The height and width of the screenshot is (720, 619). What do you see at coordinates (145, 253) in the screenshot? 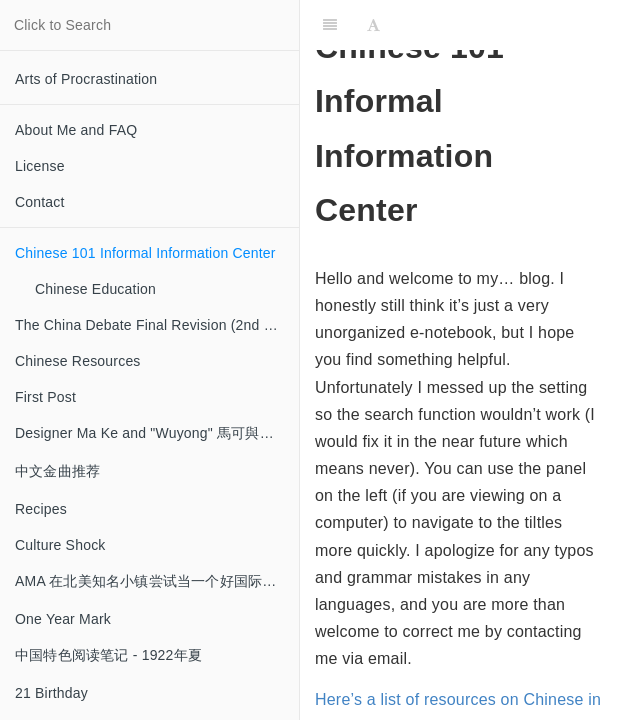
I see `Chinese 101 Informal Information Center` at bounding box center [145, 253].